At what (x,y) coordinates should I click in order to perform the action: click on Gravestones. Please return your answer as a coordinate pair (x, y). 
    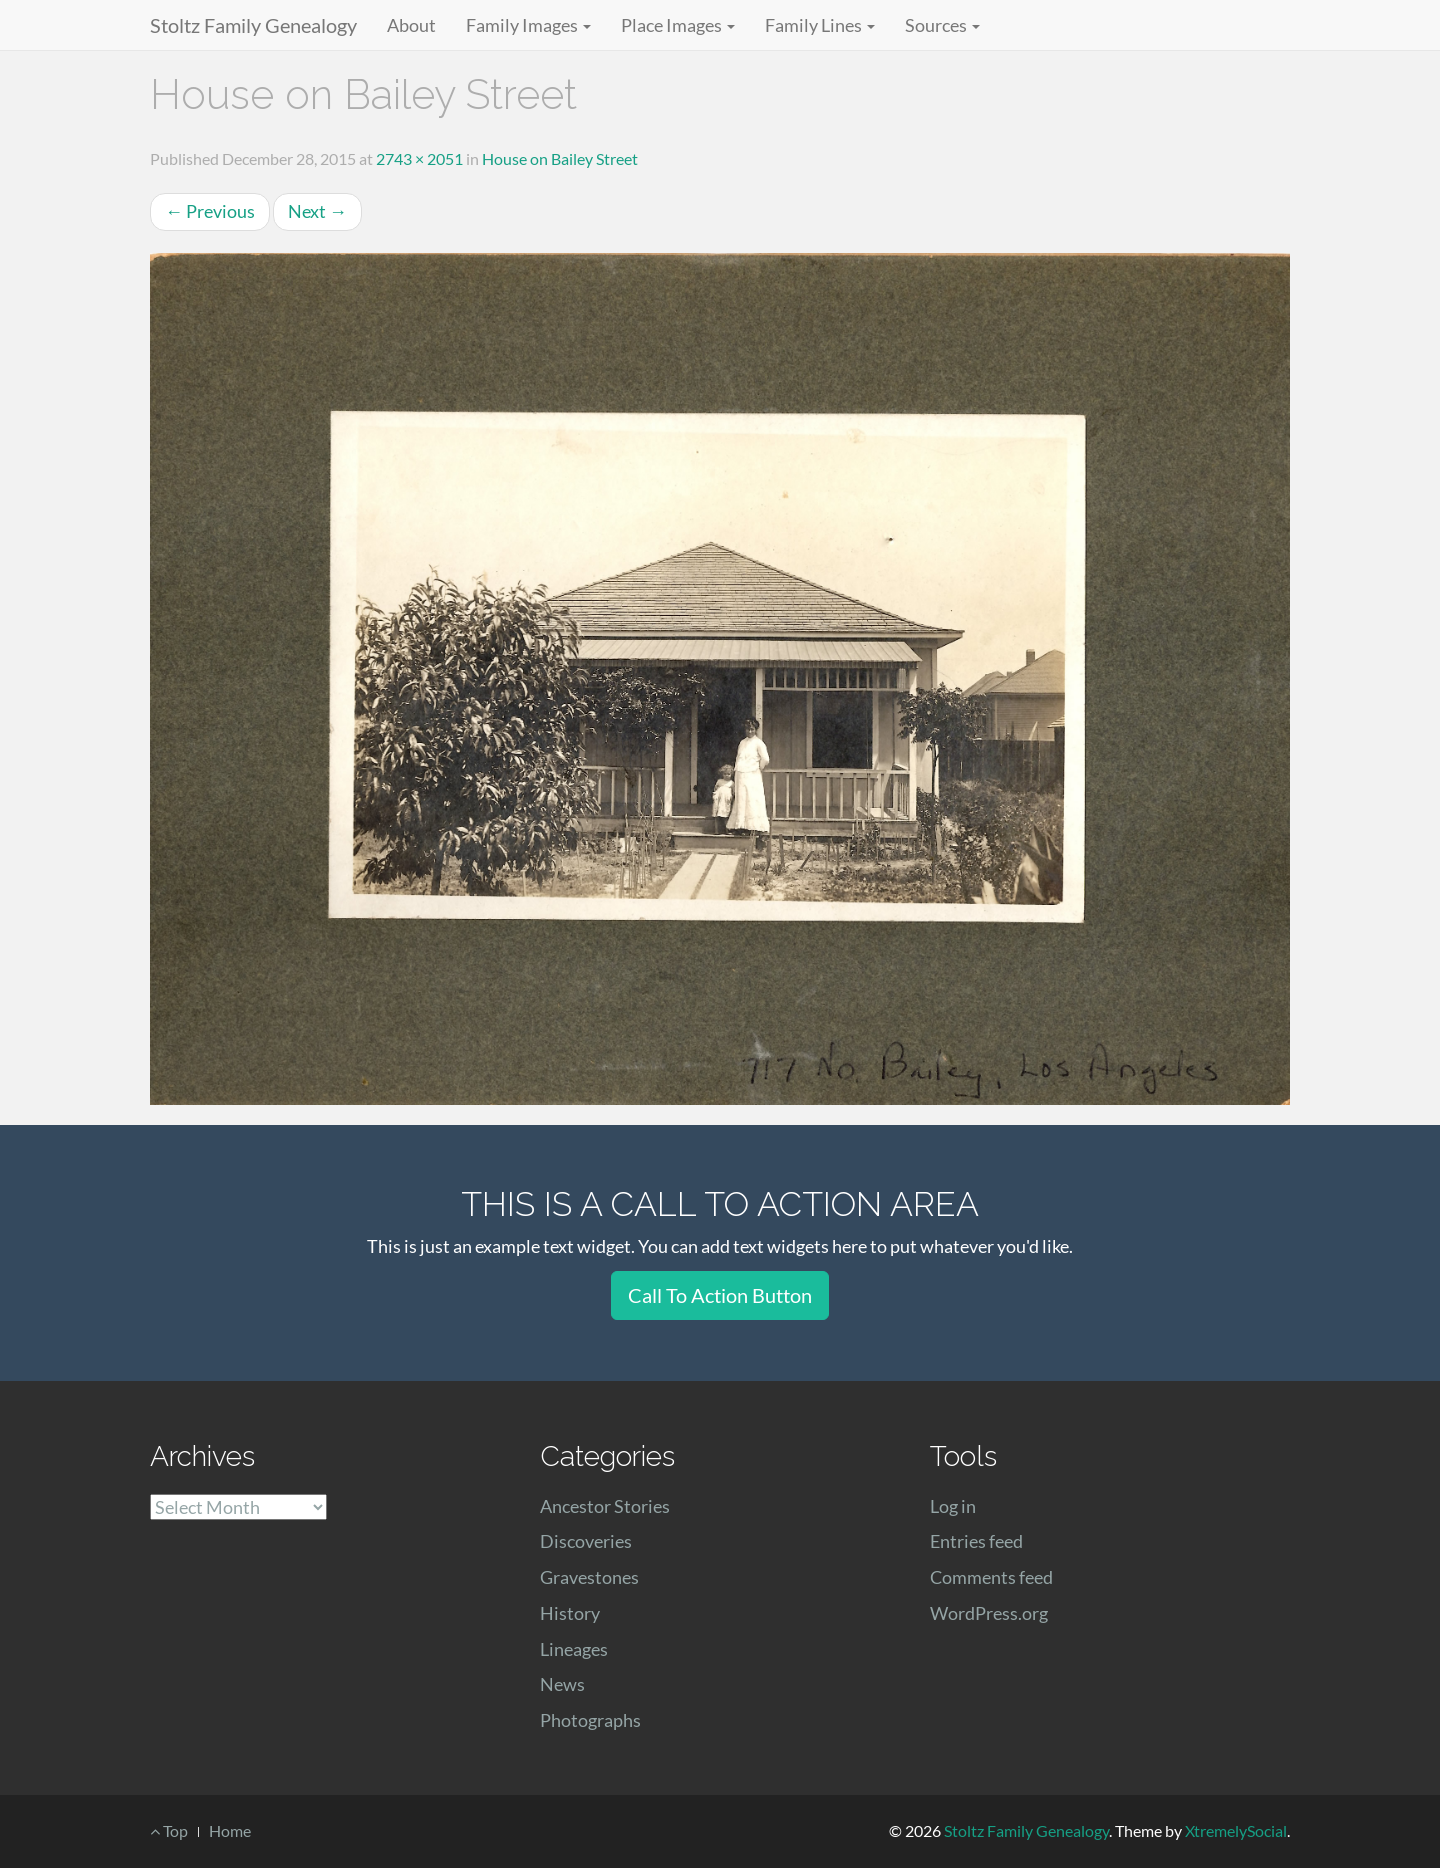
    Looking at the image, I should click on (589, 1577).